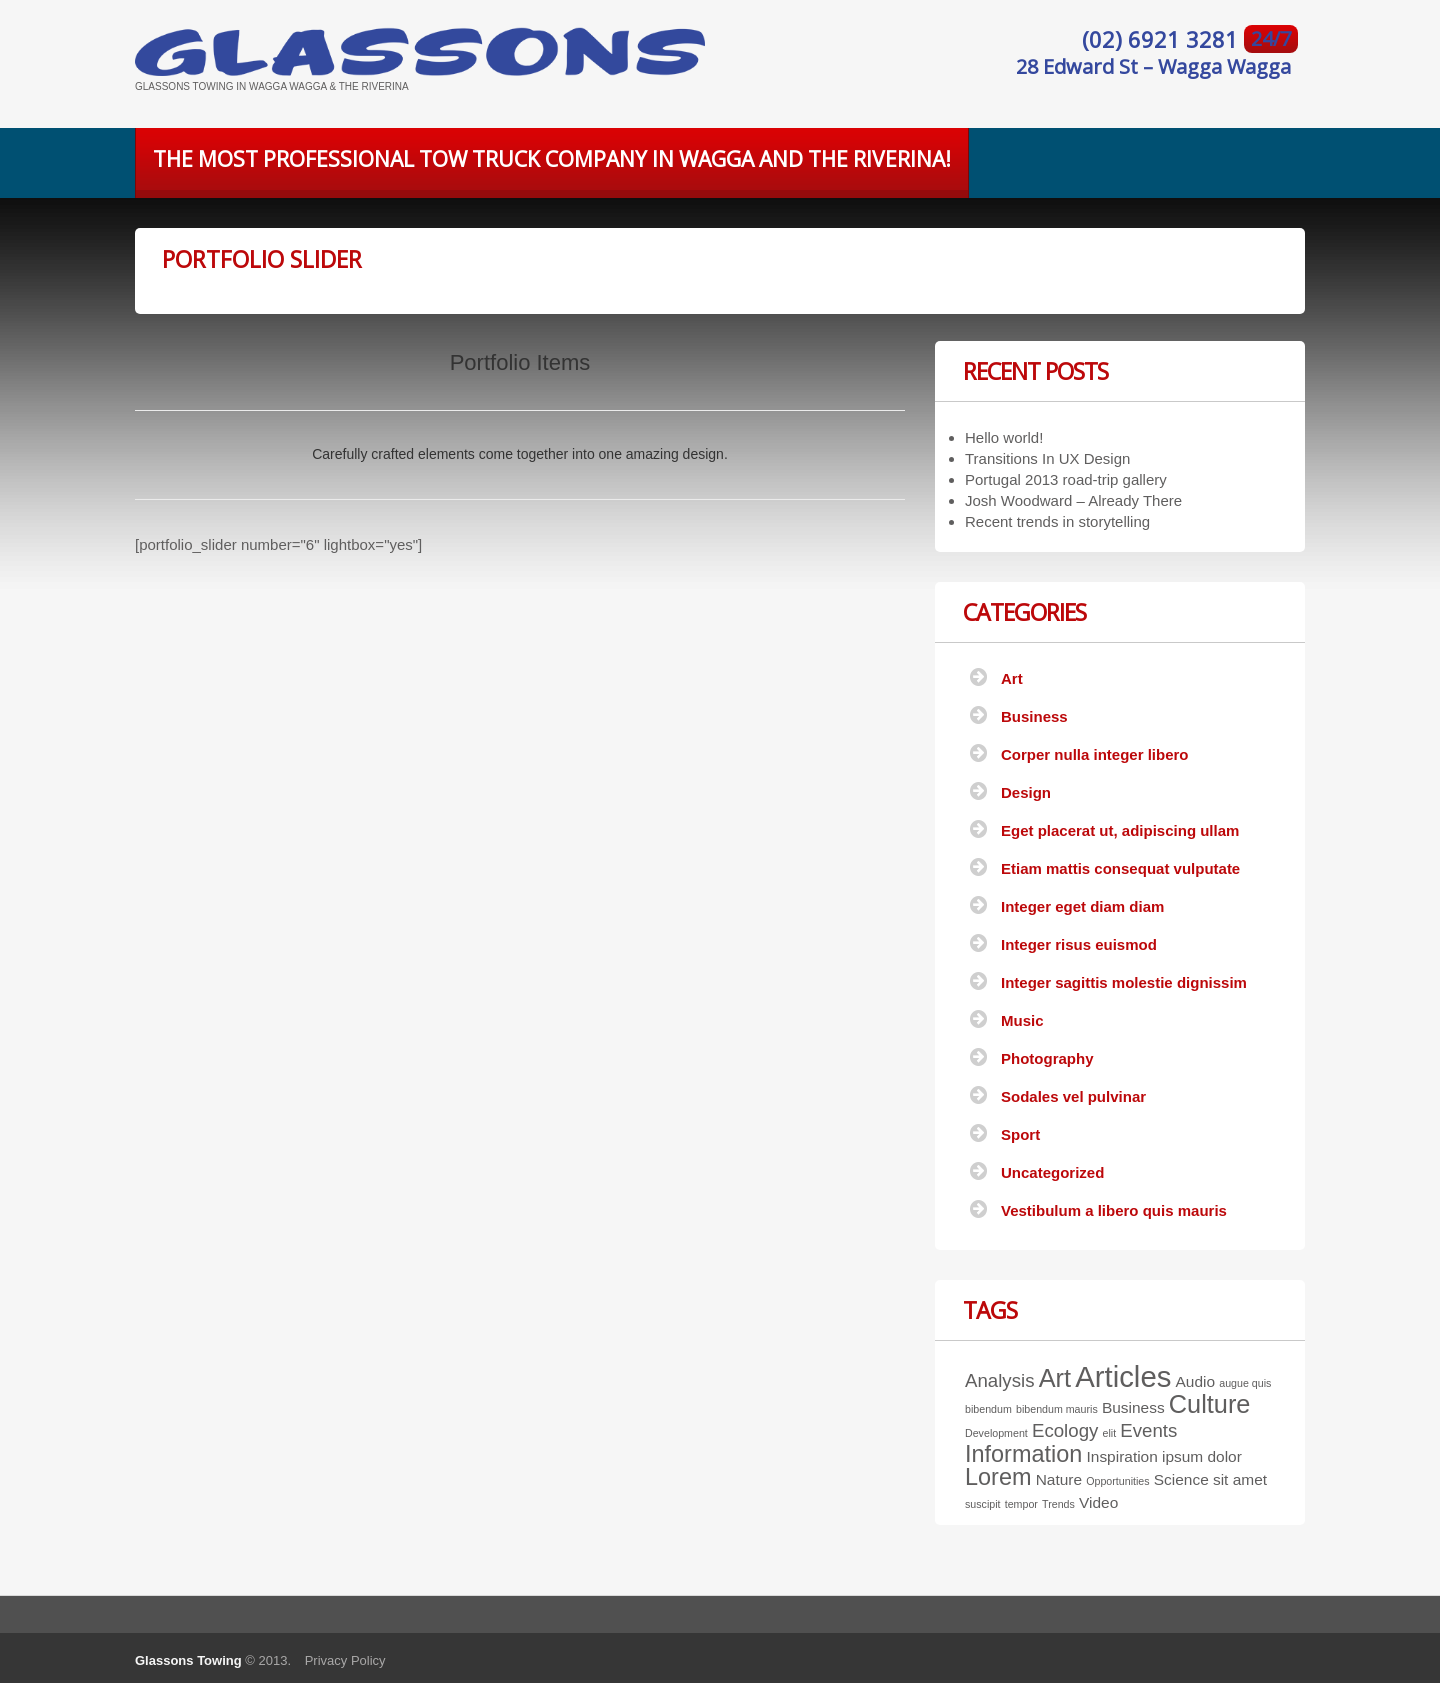 The height and width of the screenshot is (1683, 1440). I want to click on Articles [Articles (9 items)], so click(1123, 1376).